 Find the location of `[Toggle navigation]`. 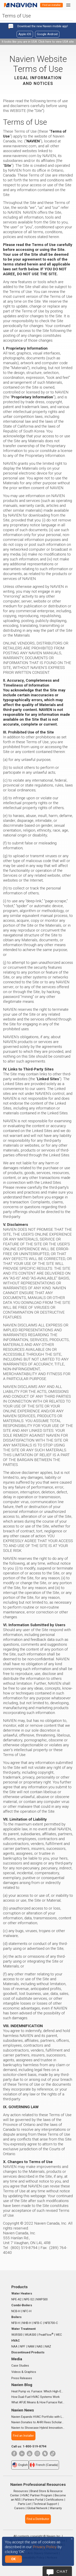

[Toggle navigation] is located at coordinates (68, 5).